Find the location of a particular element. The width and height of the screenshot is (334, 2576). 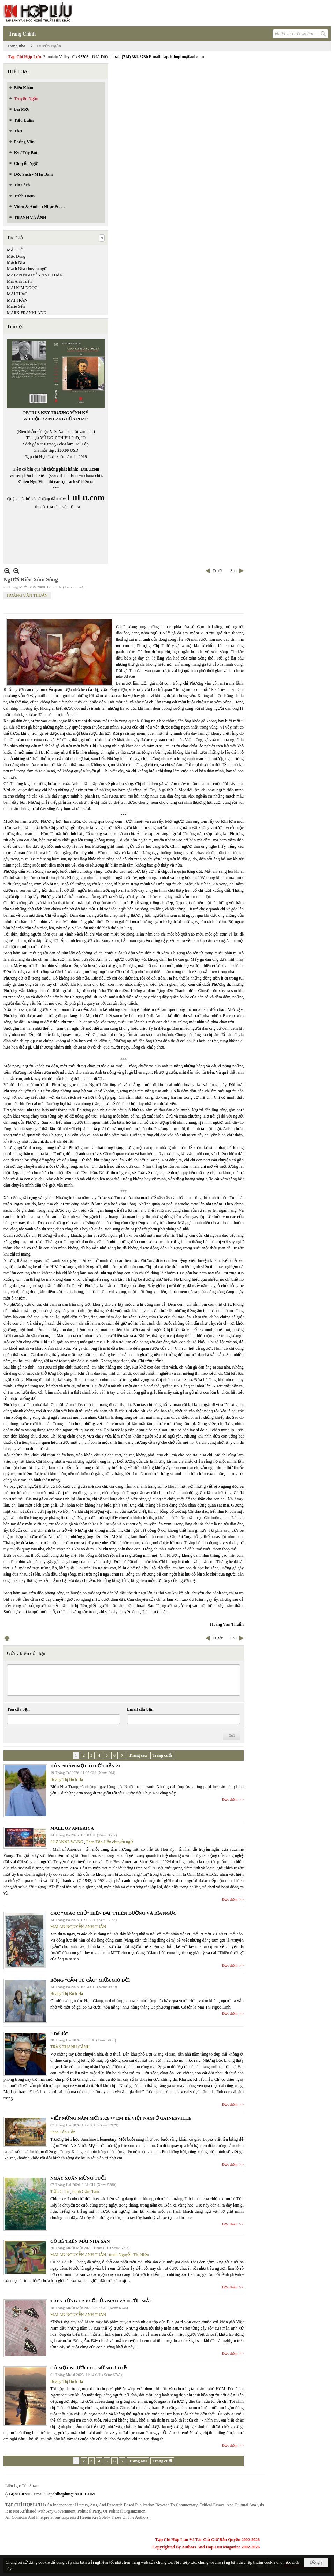

Phan Tấn Uẩn is located at coordinates (62, 2131).